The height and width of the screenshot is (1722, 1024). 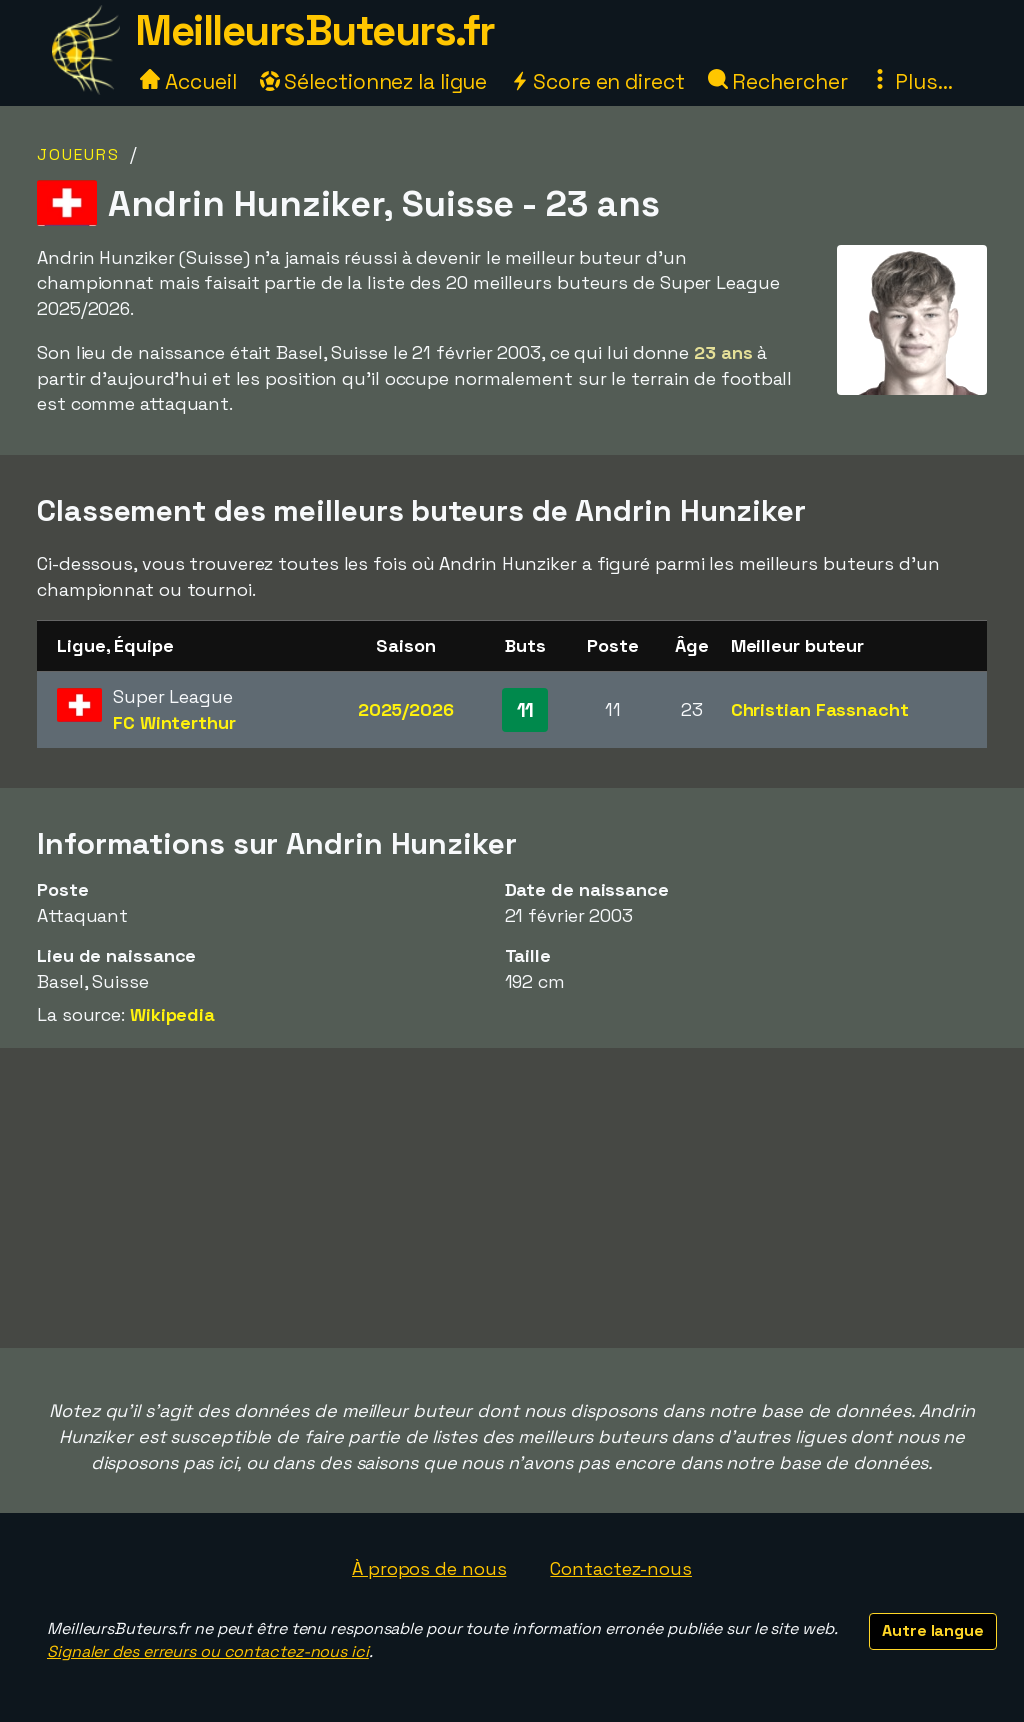 What do you see at coordinates (597, 81) in the screenshot?
I see `Score en direct` at bounding box center [597, 81].